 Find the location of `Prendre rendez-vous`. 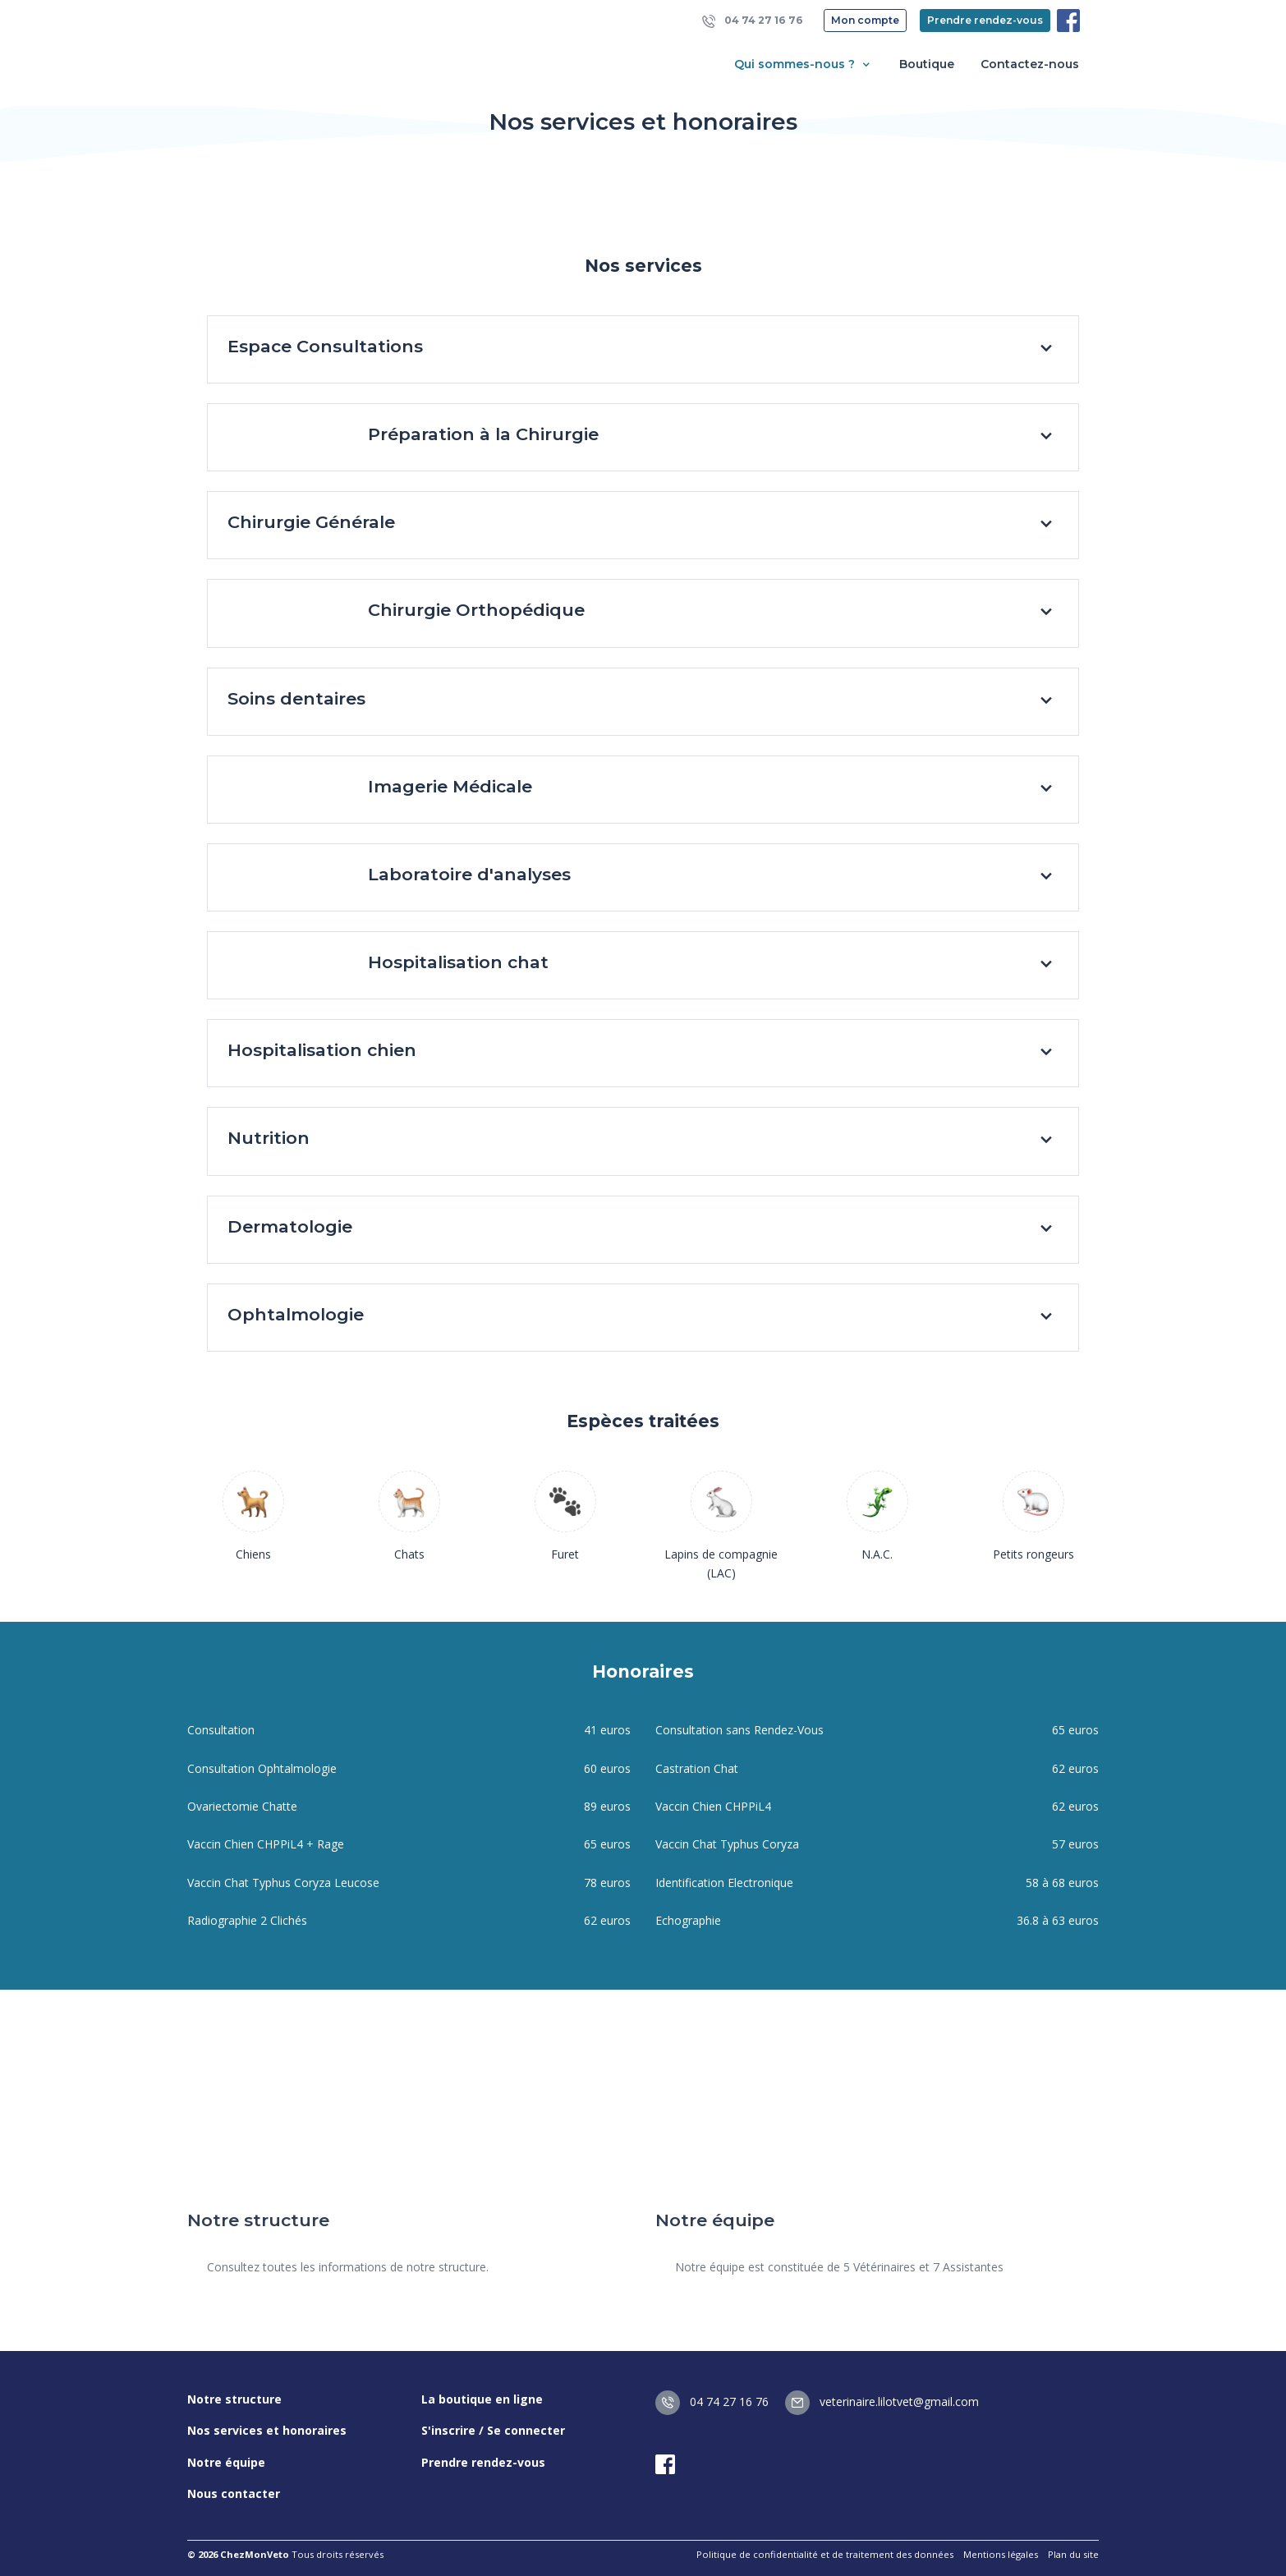

Prendre rendez-vous is located at coordinates (985, 20).